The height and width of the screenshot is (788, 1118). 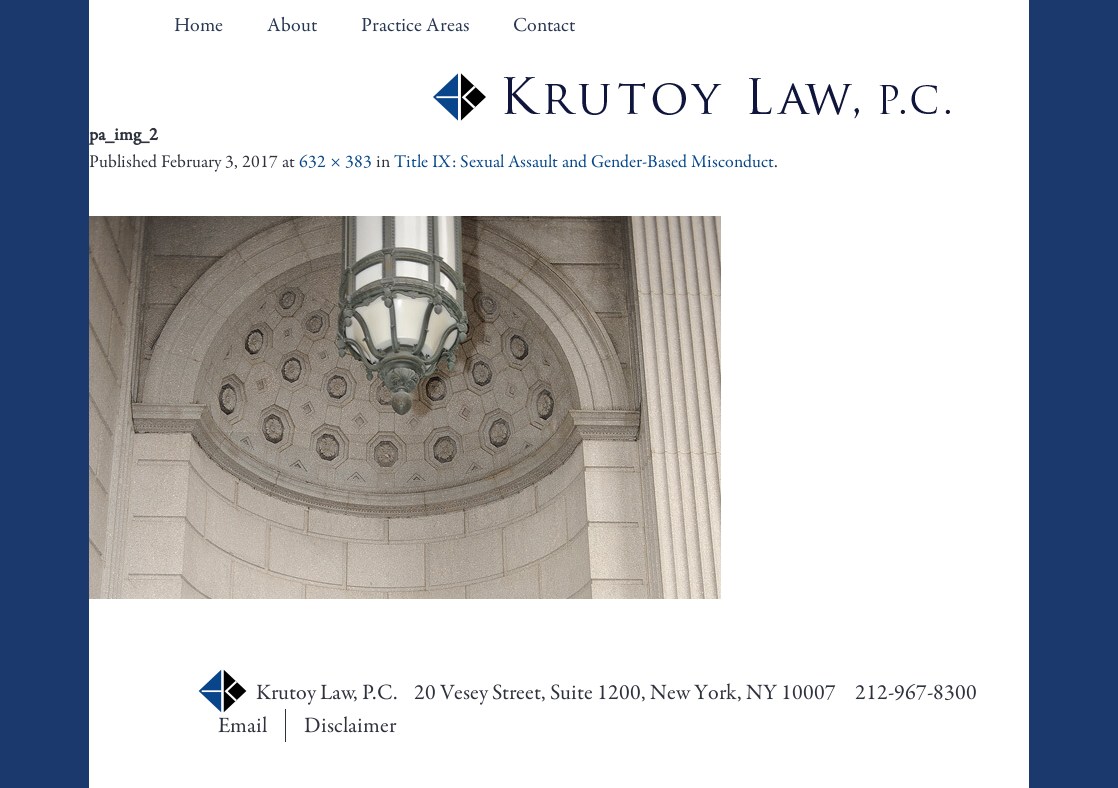 What do you see at coordinates (415, 25) in the screenshot?
I see `Practice Areas` at bounding box center [415, 25].